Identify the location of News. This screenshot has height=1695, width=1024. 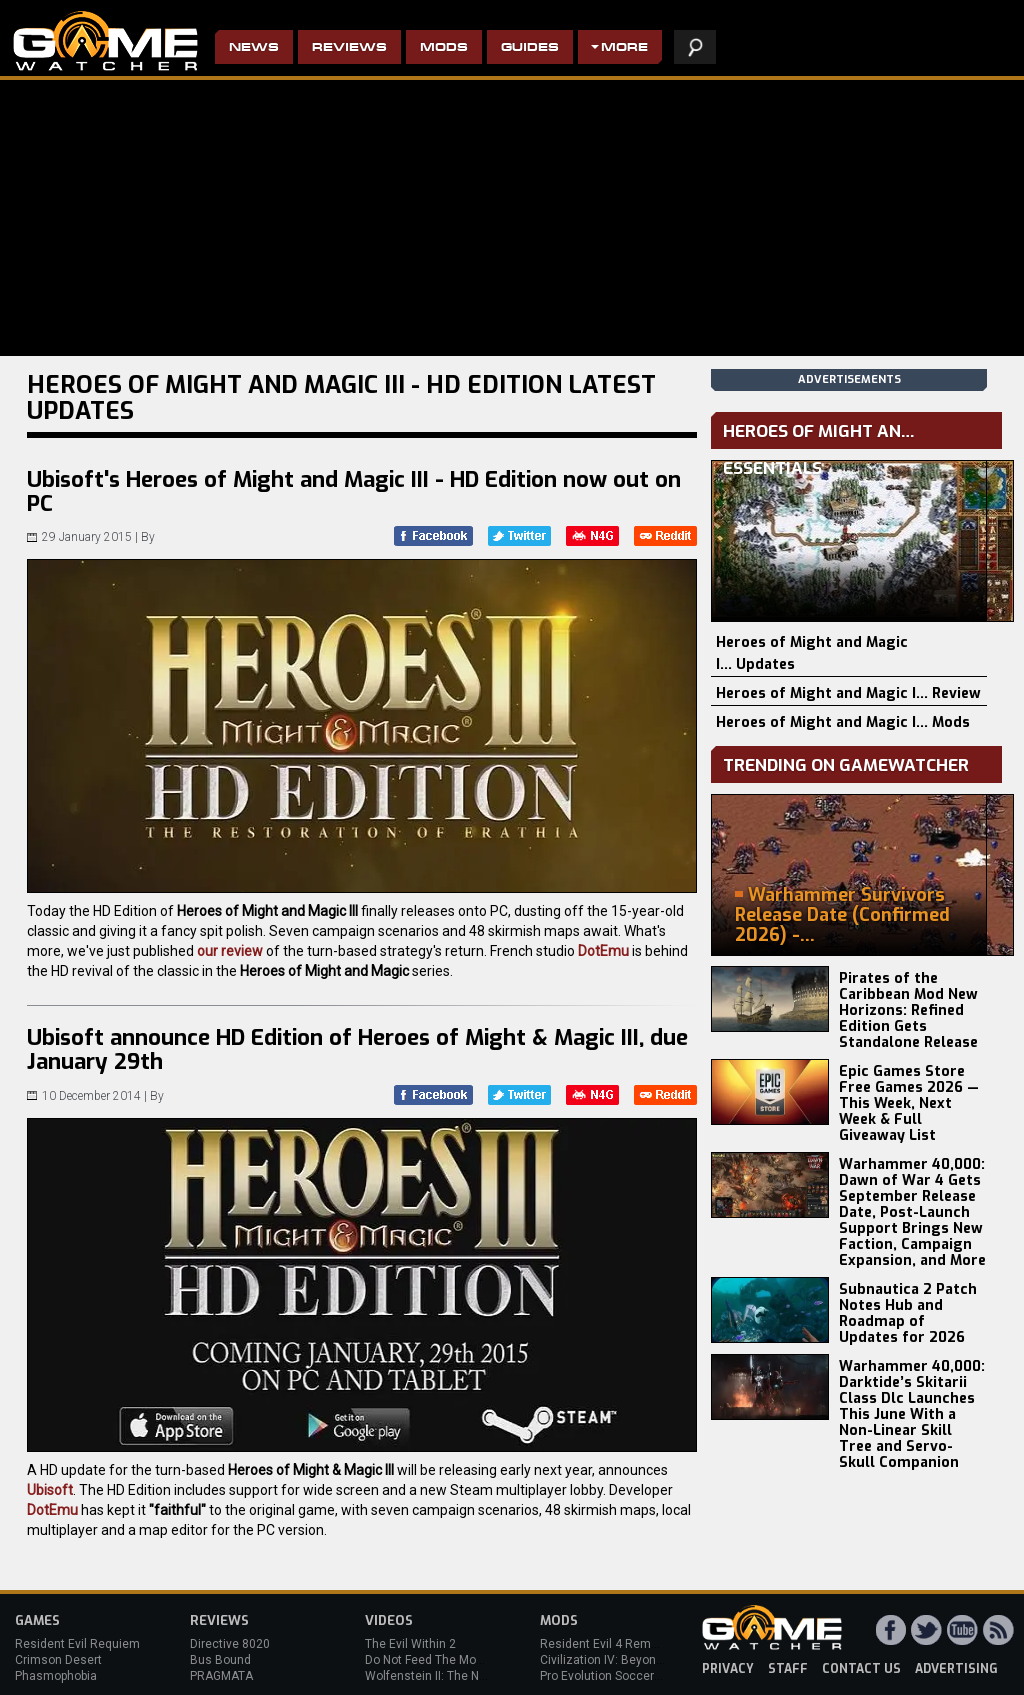
(254, 48).